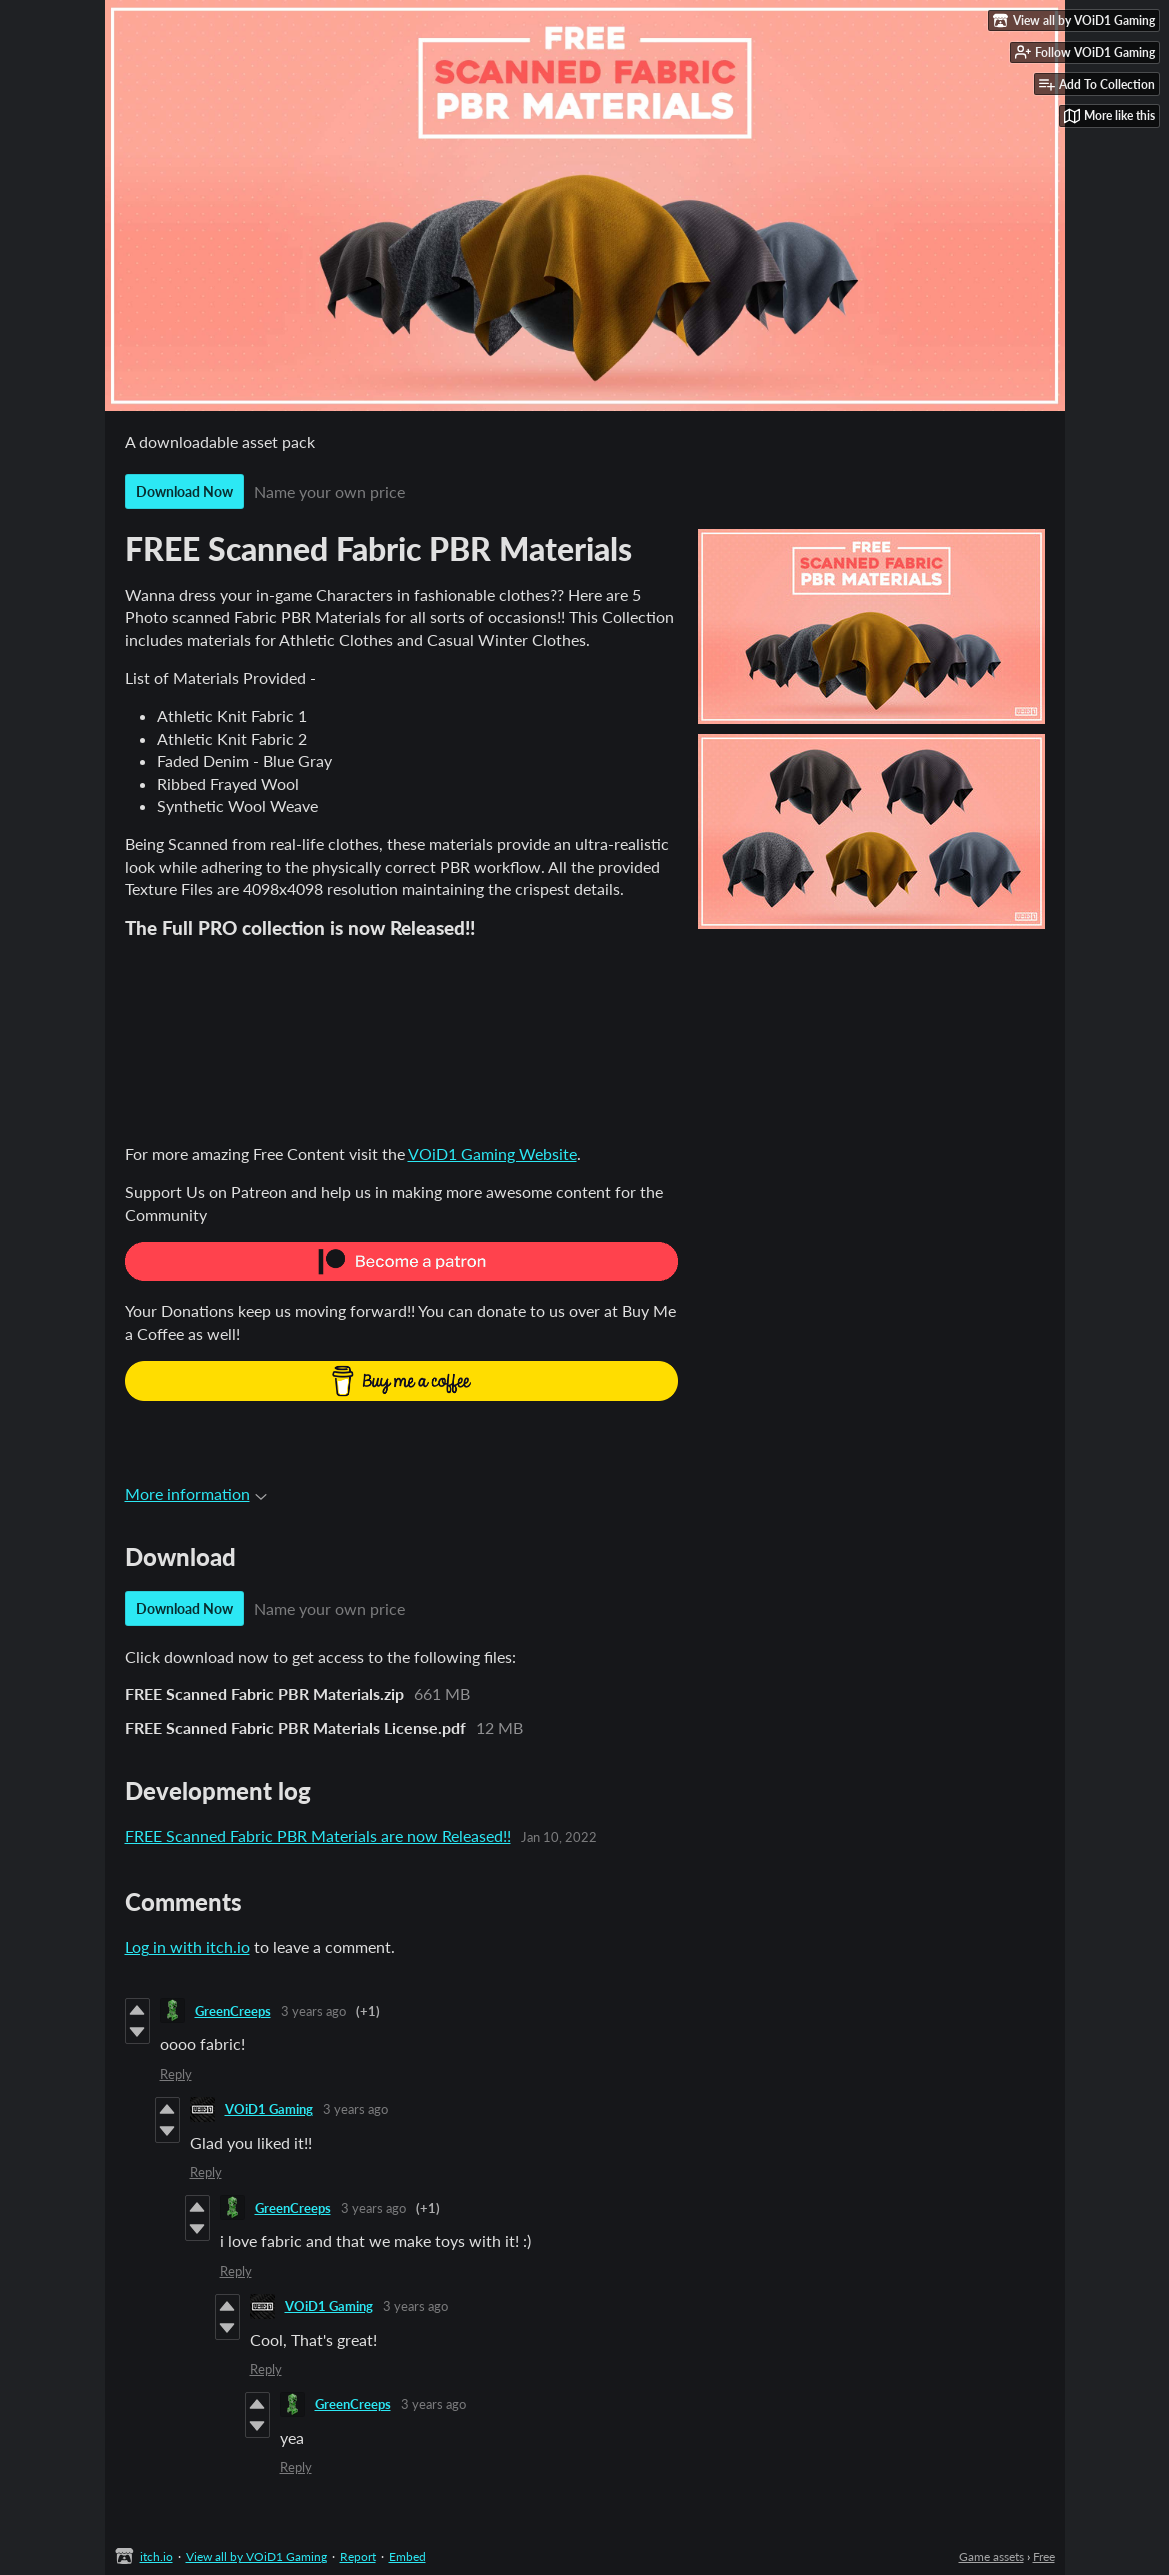 The image size is (1169, 2575). Describe the element at coordinates (187, 1946) in the screenshot. I see `Log in with itch.io` at that location.